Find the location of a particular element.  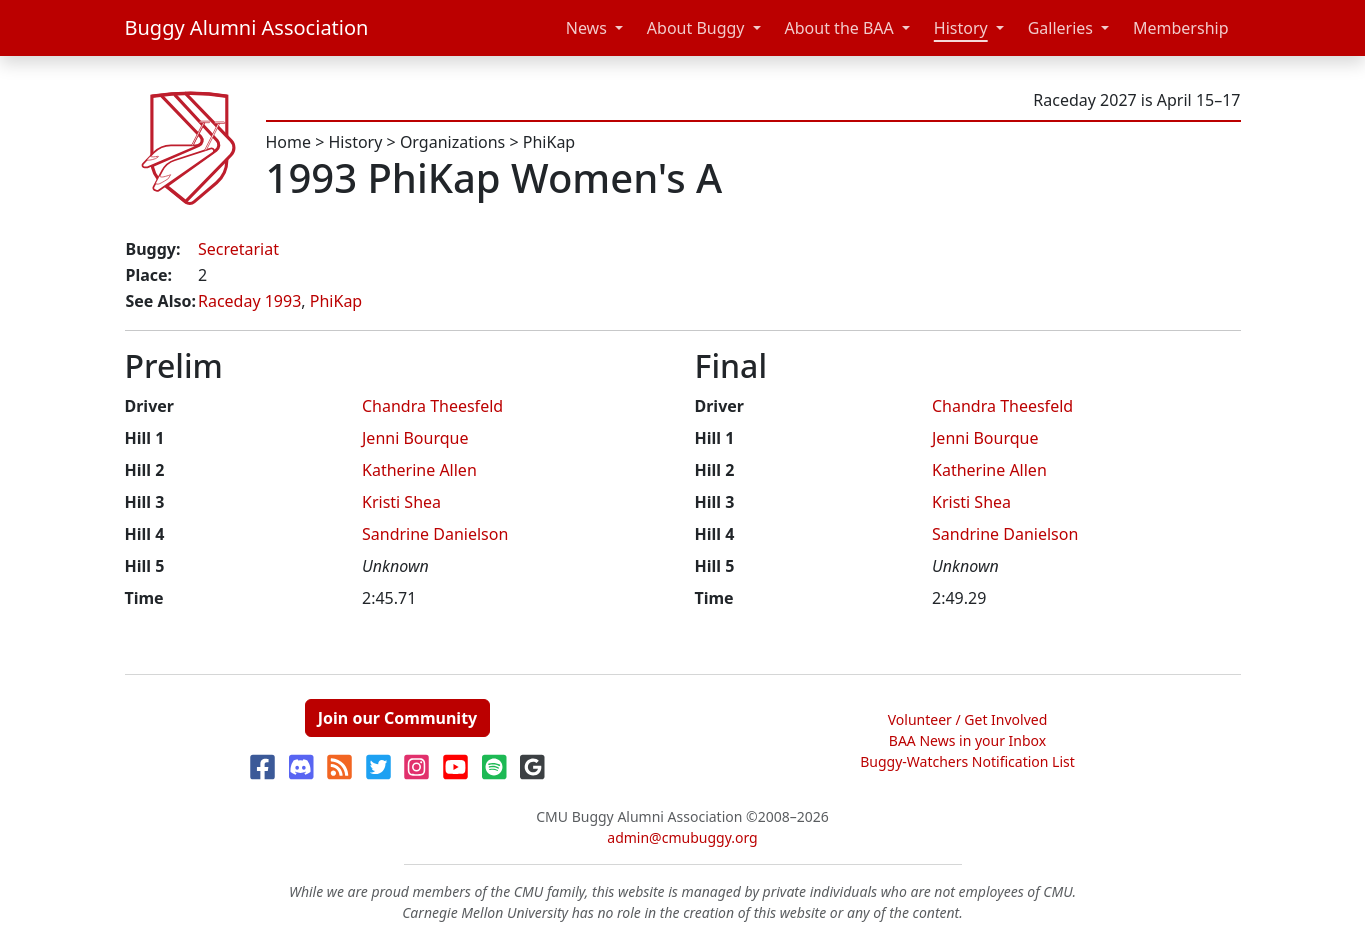

Jenni Bourque is located at coordinates (415, 438).